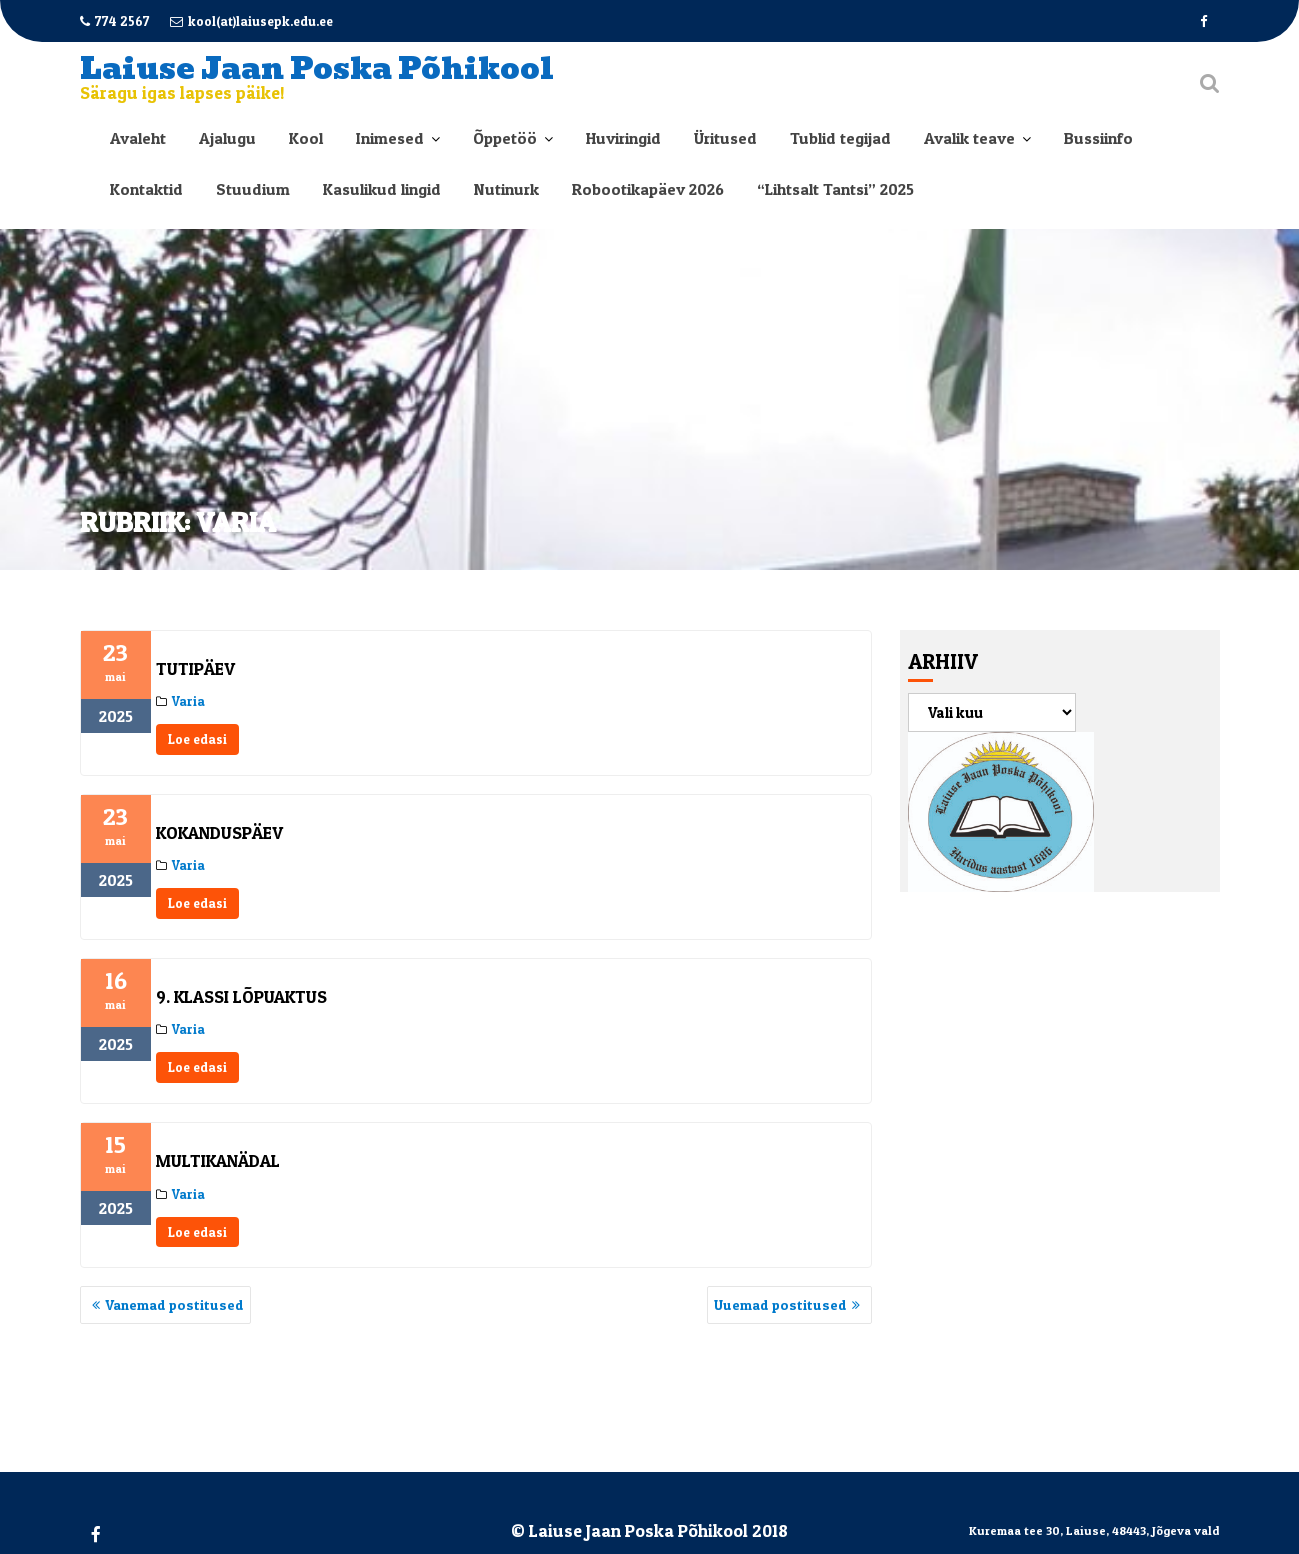 This screenshot has height=1554, width=1299. What do you see at coordinates (241, 996) in the screenshot?
I see `9. klassi lõpuaktus` at bounding box center [241, 996].